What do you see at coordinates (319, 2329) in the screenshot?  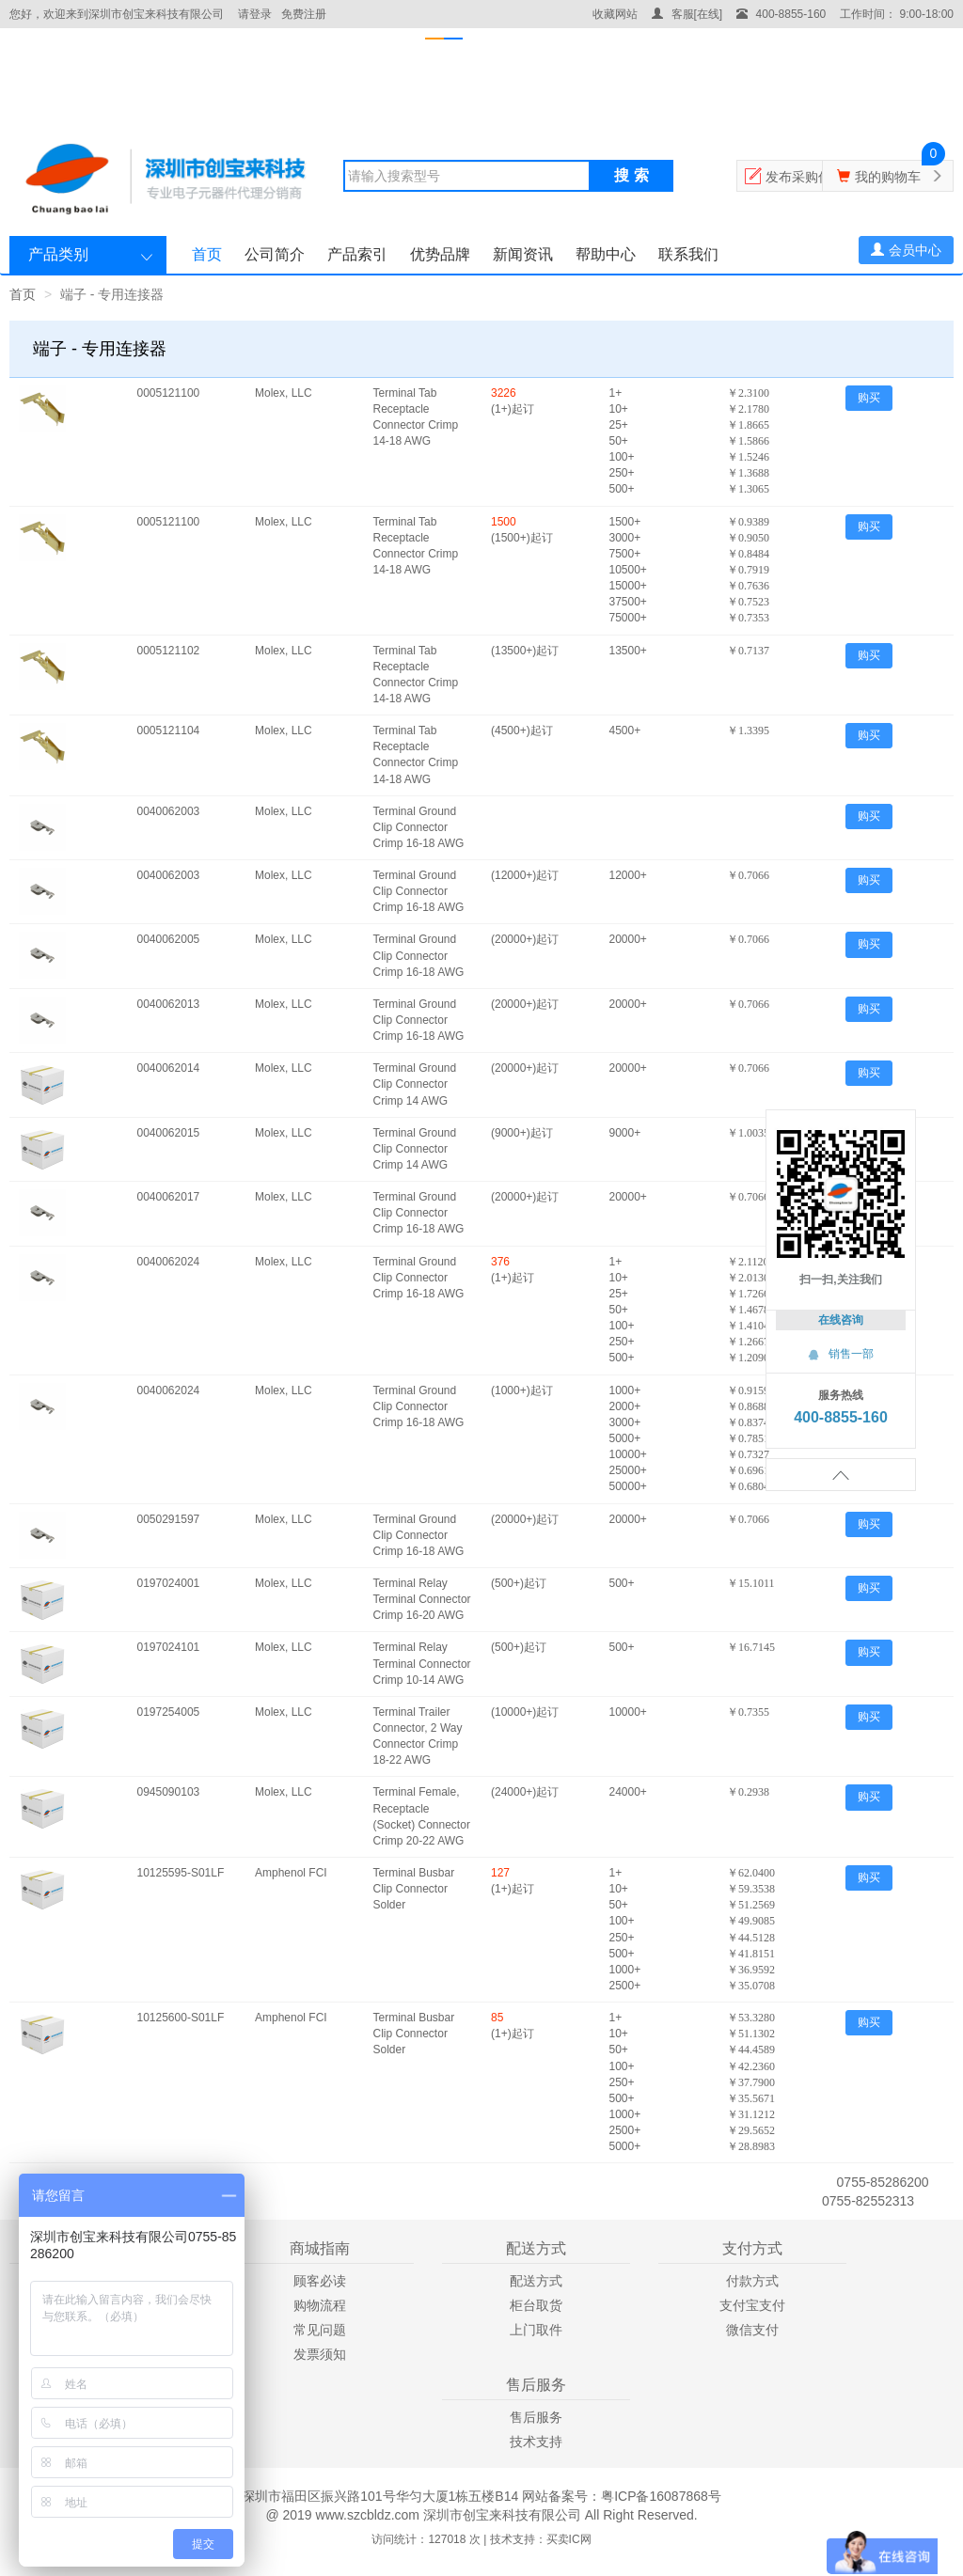 I see `常见问题` at bounding box center [319, 2329].